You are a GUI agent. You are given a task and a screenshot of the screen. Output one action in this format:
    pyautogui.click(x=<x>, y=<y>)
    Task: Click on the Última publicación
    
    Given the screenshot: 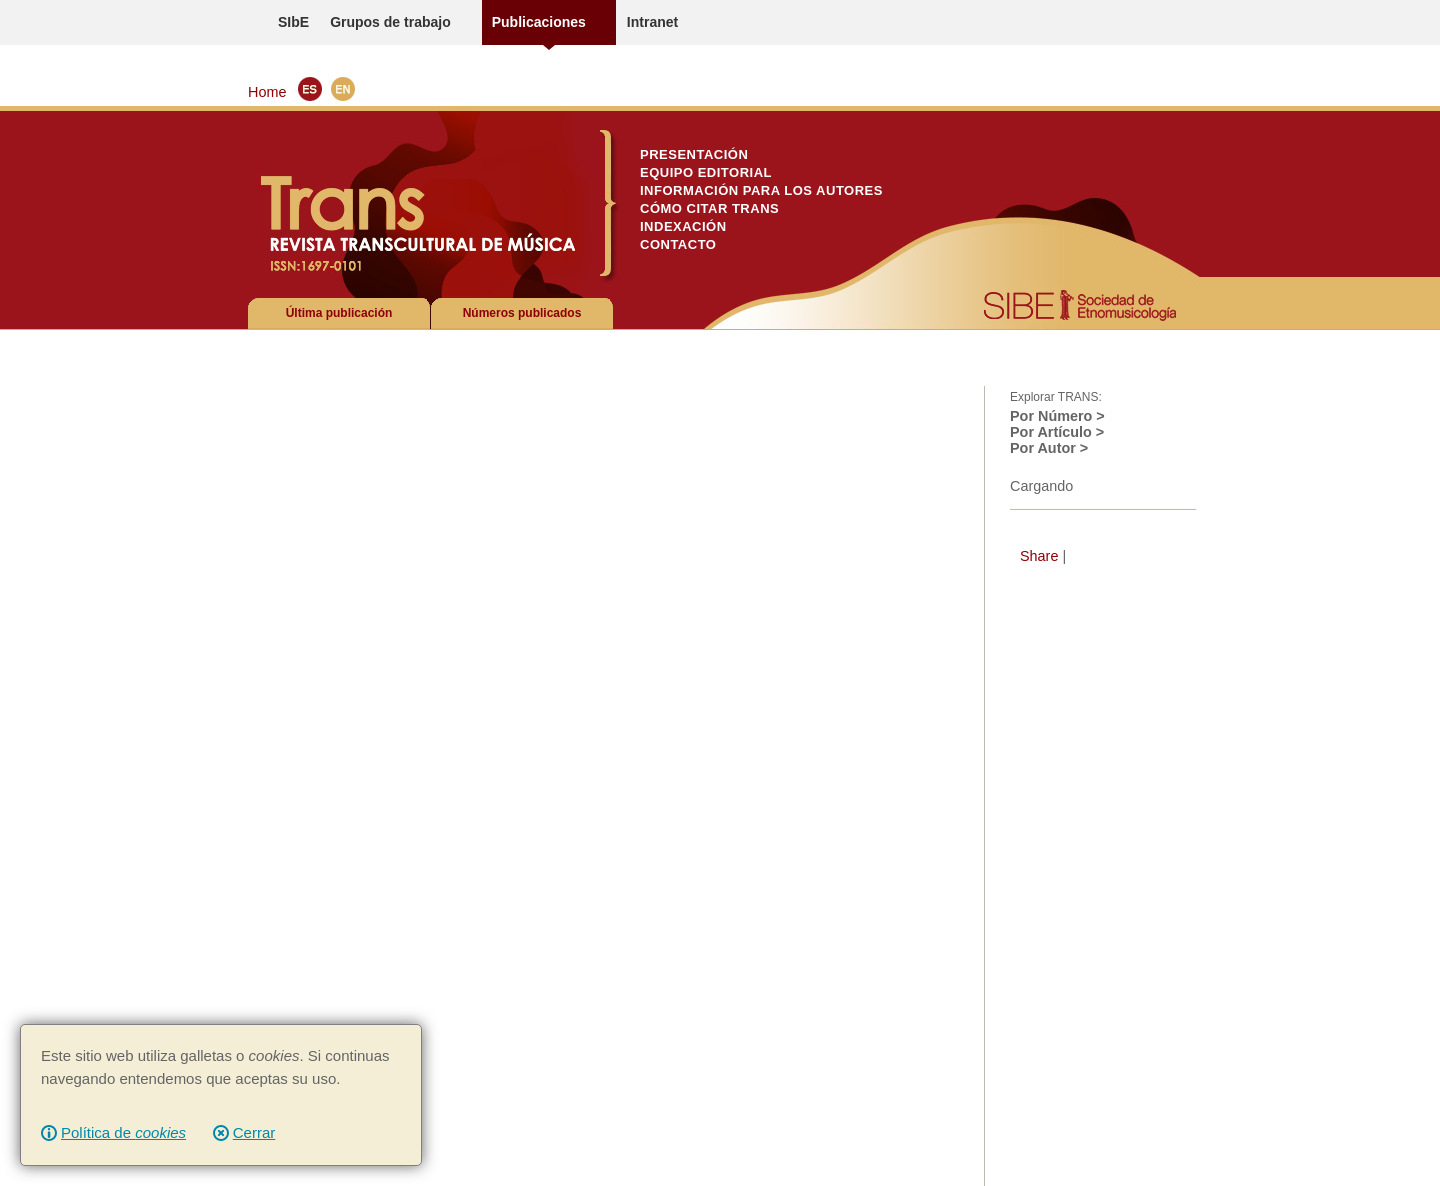 What is the action you would take?
    pyautogui.click(x=339, y=313)
    